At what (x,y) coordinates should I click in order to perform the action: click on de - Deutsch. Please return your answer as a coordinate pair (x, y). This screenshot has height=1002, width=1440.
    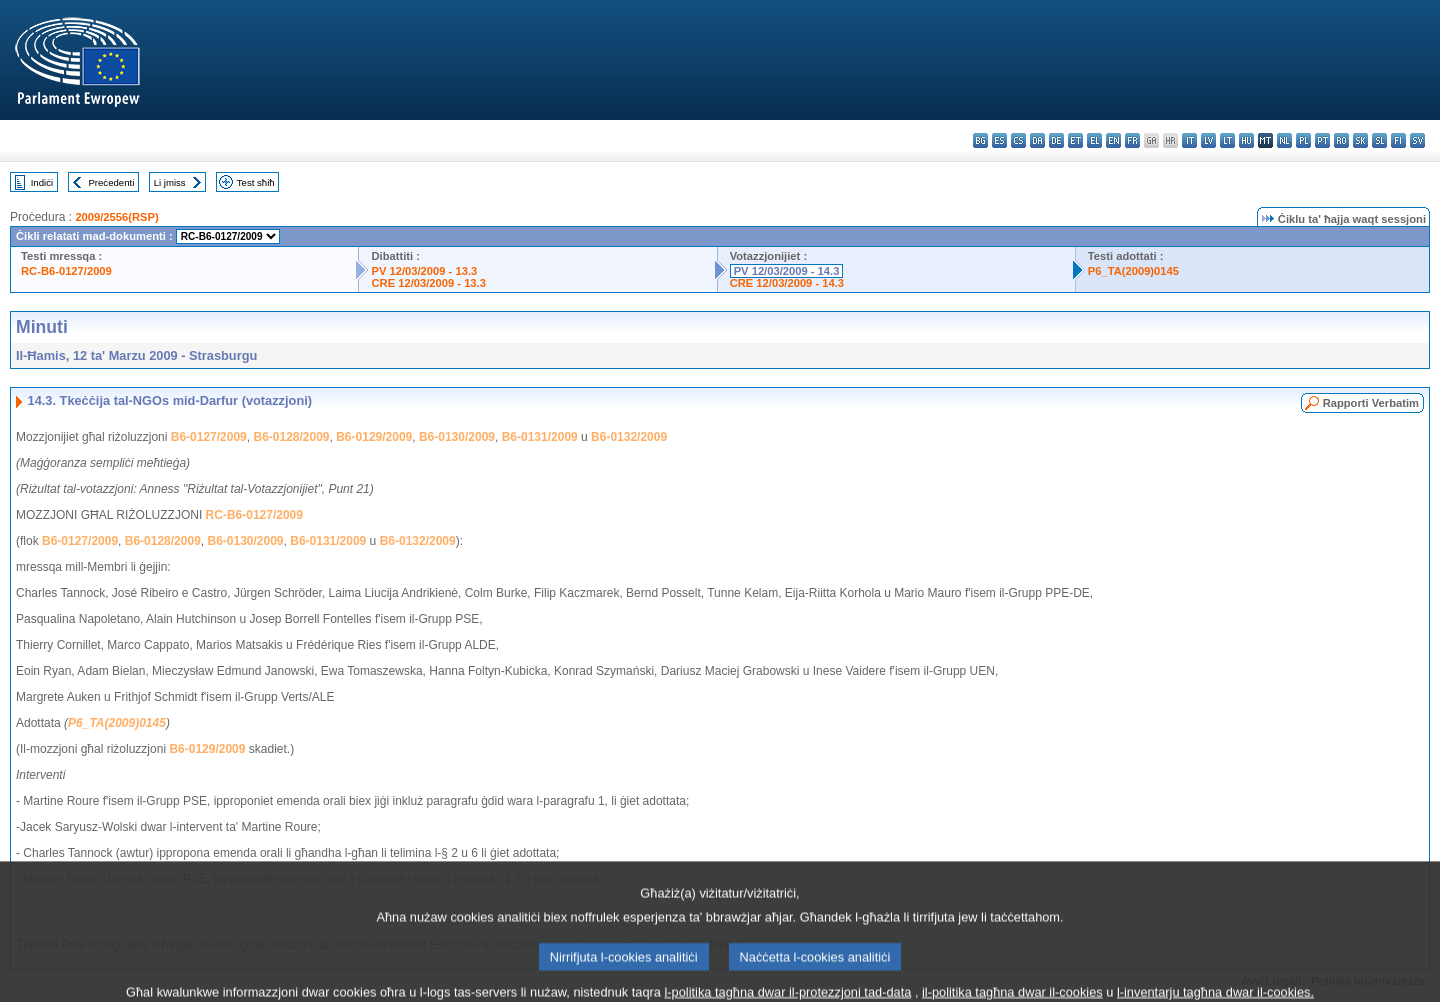
    Looking at the image, I should click on (1056, 140).